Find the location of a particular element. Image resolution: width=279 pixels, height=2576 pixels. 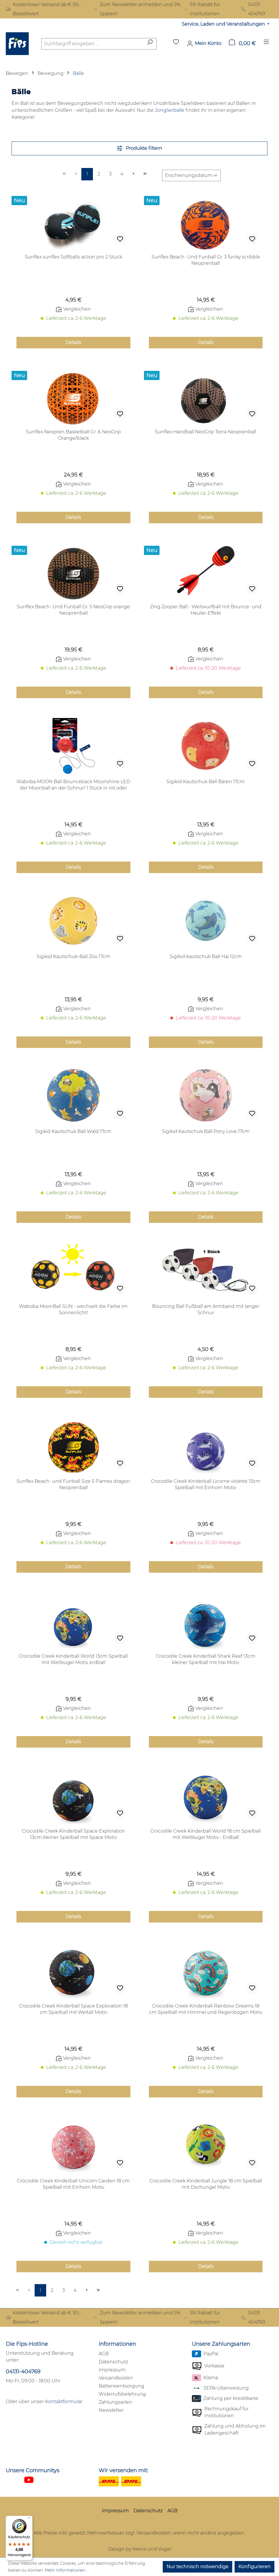

[Letzte Seite] is located at coordinates (145, 174).